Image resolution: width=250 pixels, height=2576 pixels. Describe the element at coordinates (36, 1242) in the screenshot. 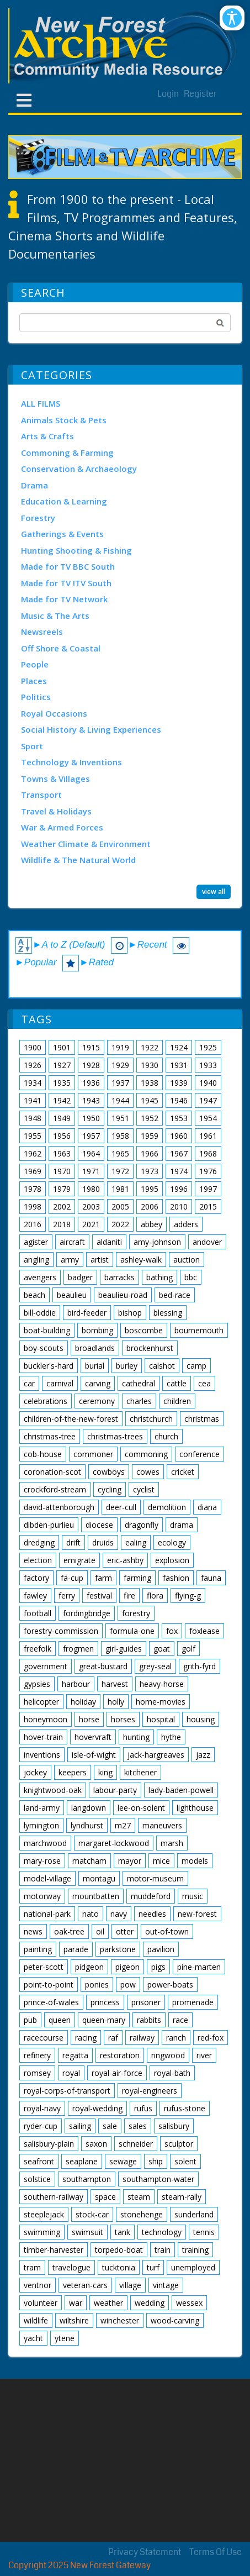

I see `agister` at that location.